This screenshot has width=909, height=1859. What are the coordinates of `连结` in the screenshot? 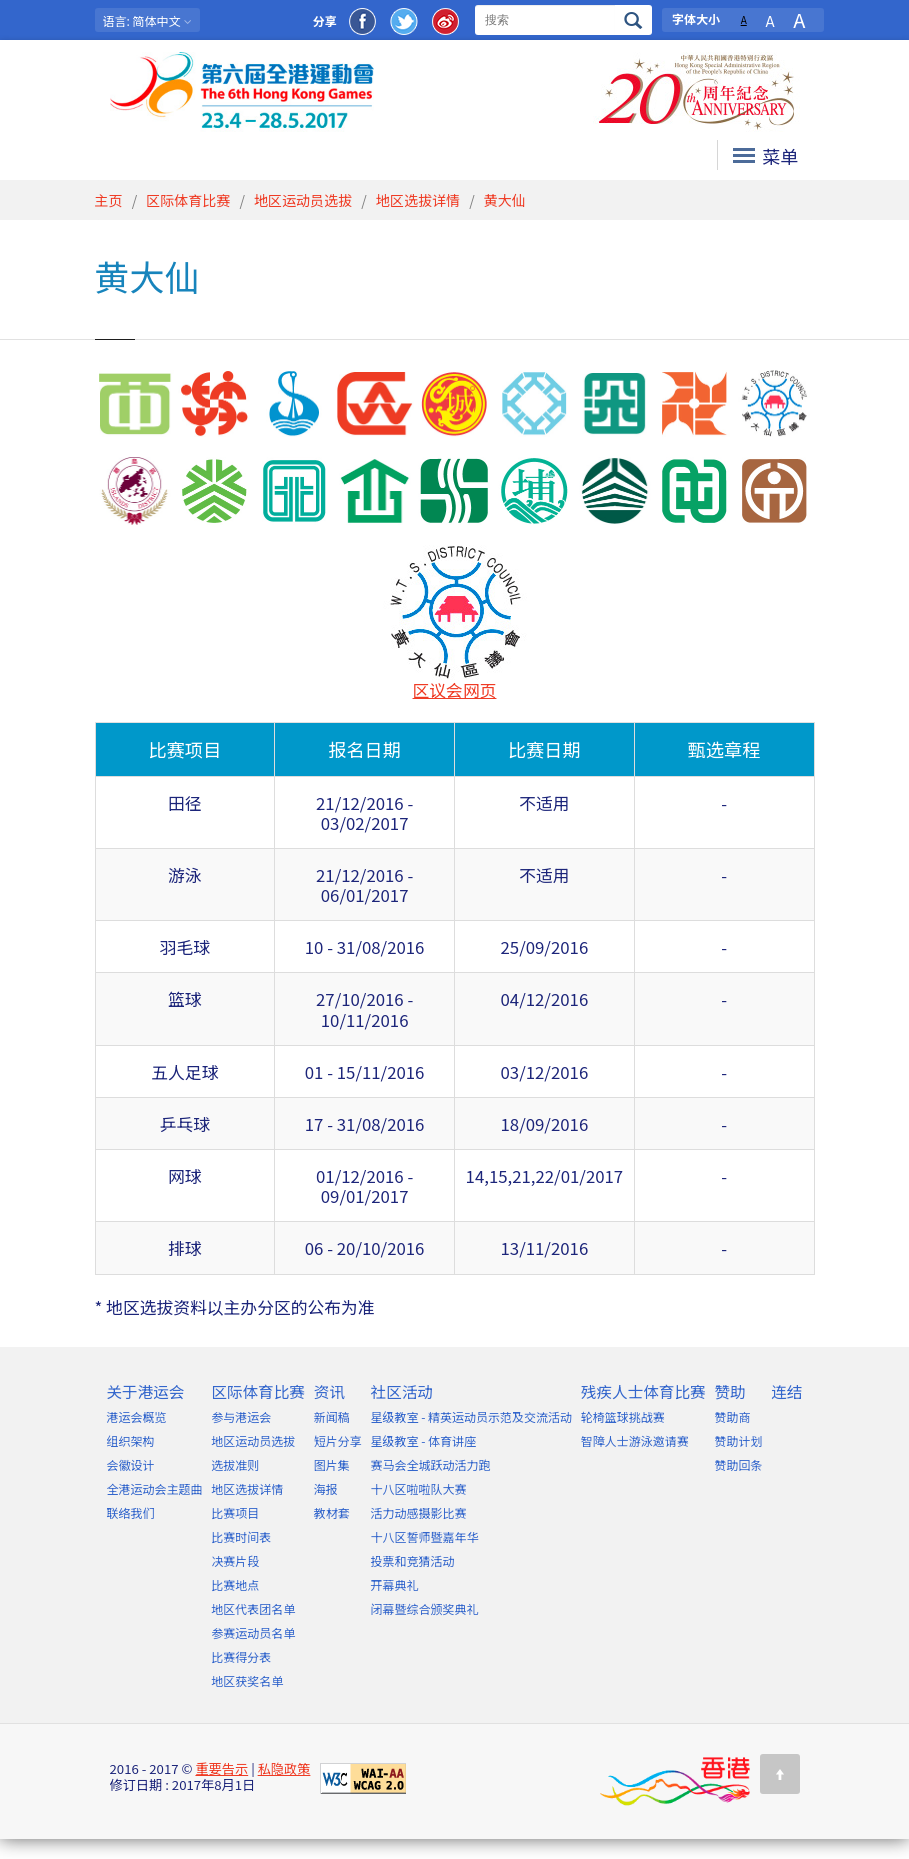 It's located at (786, 1391).